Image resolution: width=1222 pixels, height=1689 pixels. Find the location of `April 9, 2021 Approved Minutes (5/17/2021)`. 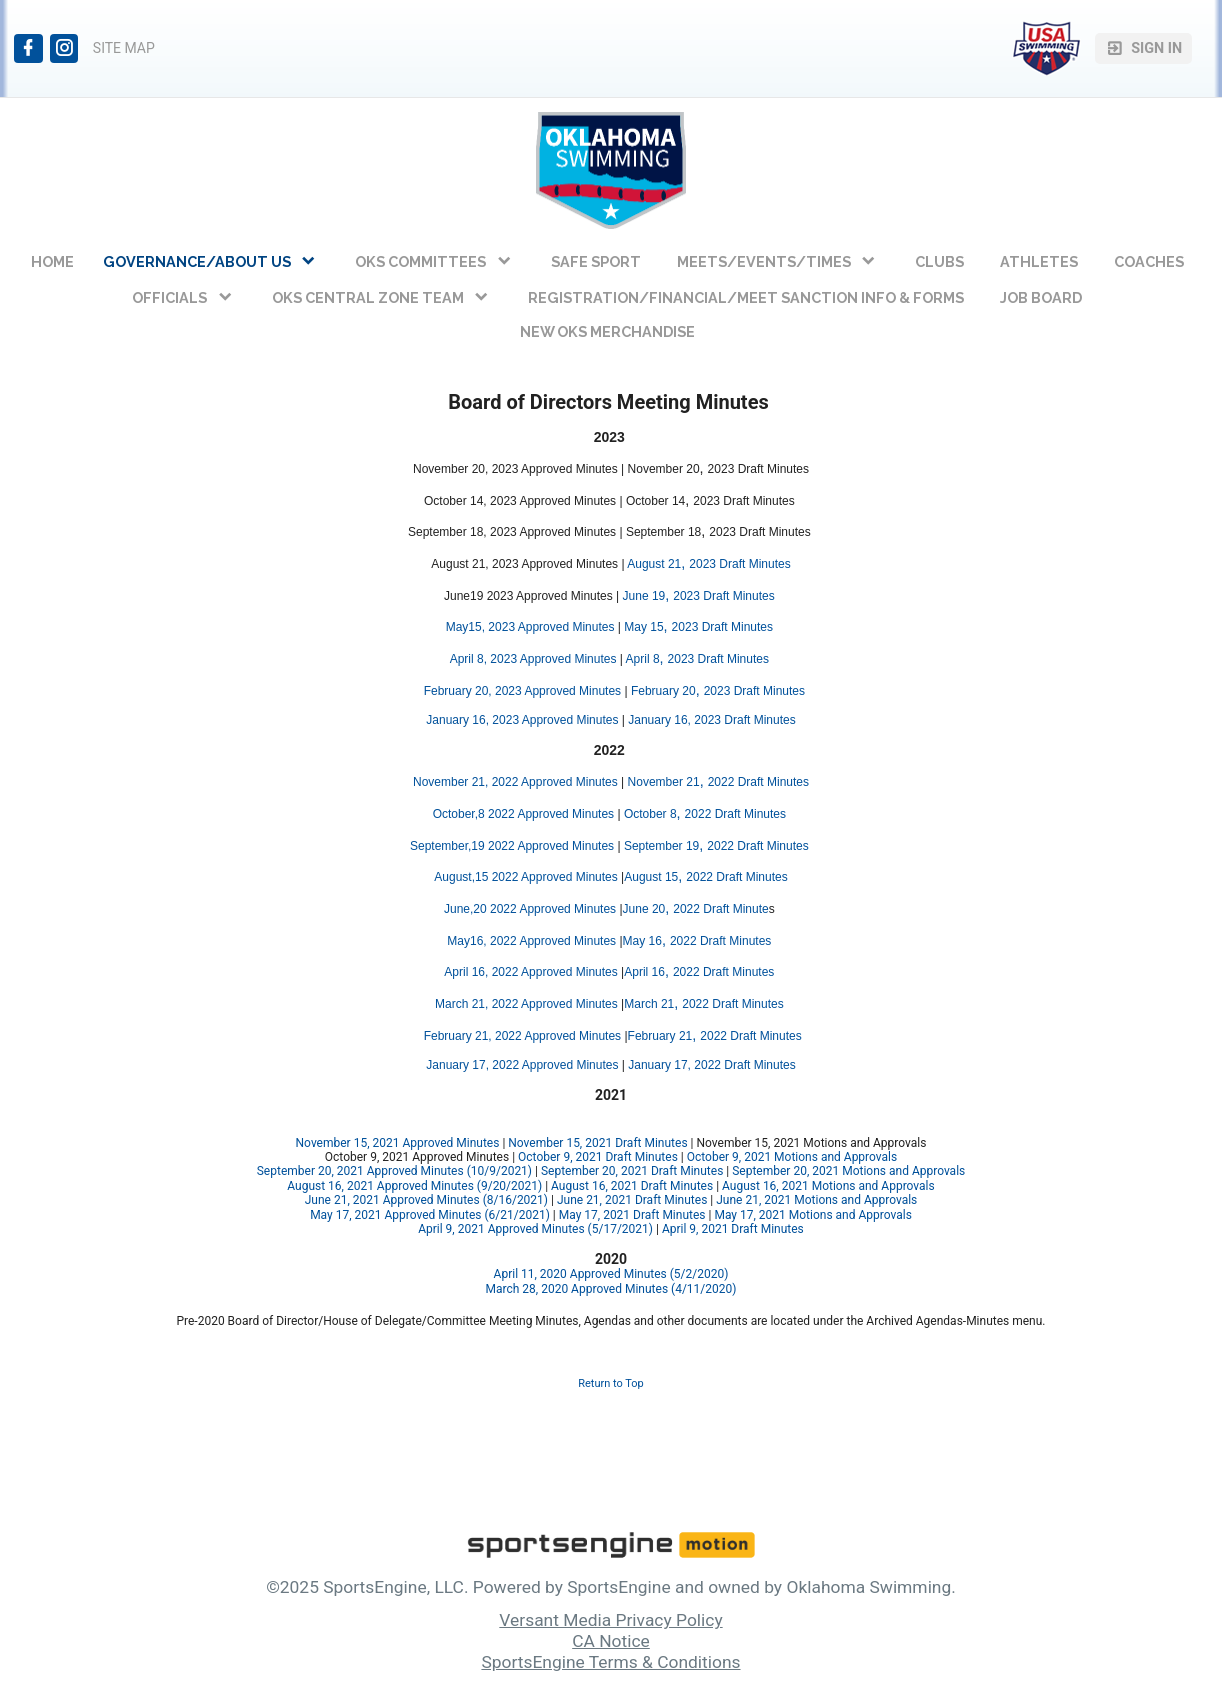

April 9, 2021 Approved Minutes (5/17/2021) is located at coordinates (535, 1229).